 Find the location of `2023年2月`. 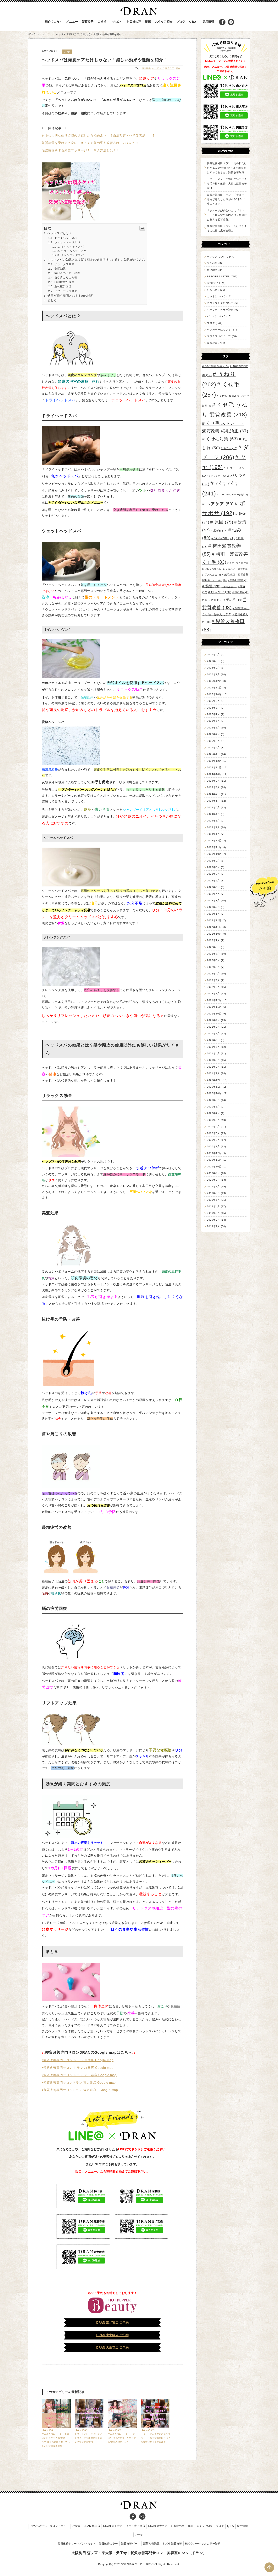

2023年2月 is located at coordinates (213, 907).